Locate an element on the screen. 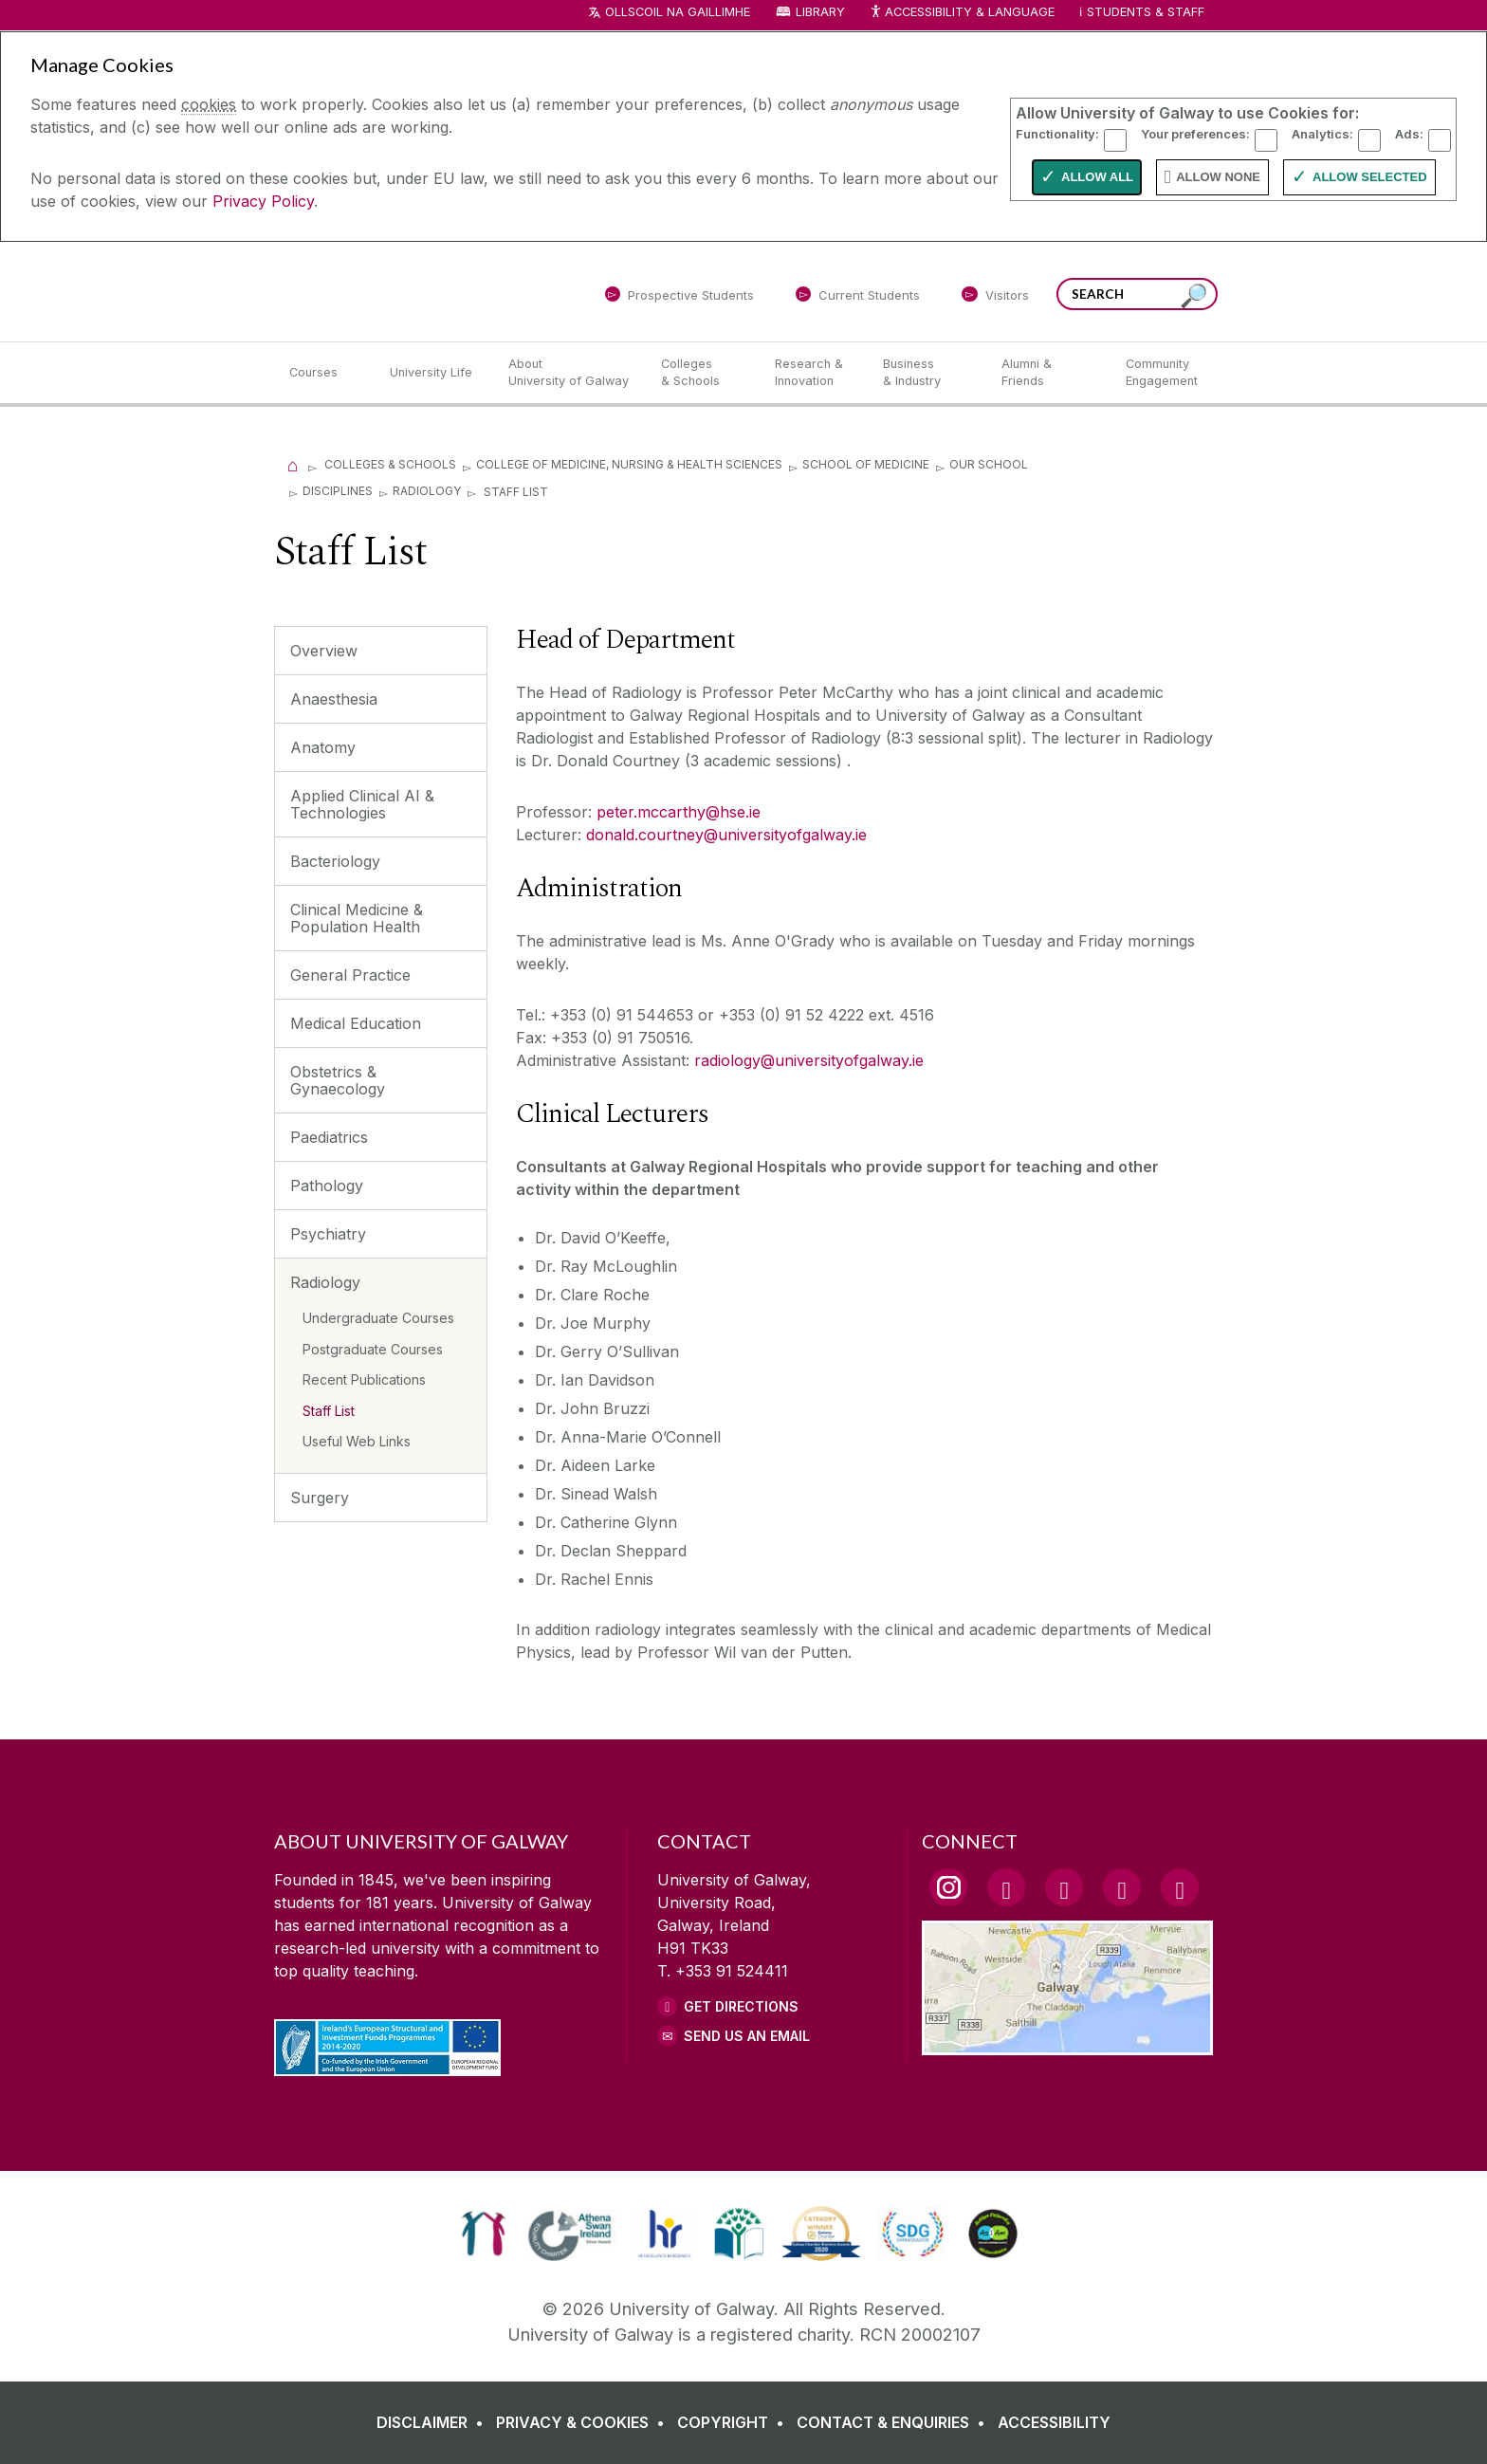 The width and height of the screenshot is (1487, 2464). Students & Staff [Dropdown menu for Students and Staff] is located at coordinates (1145, 12).